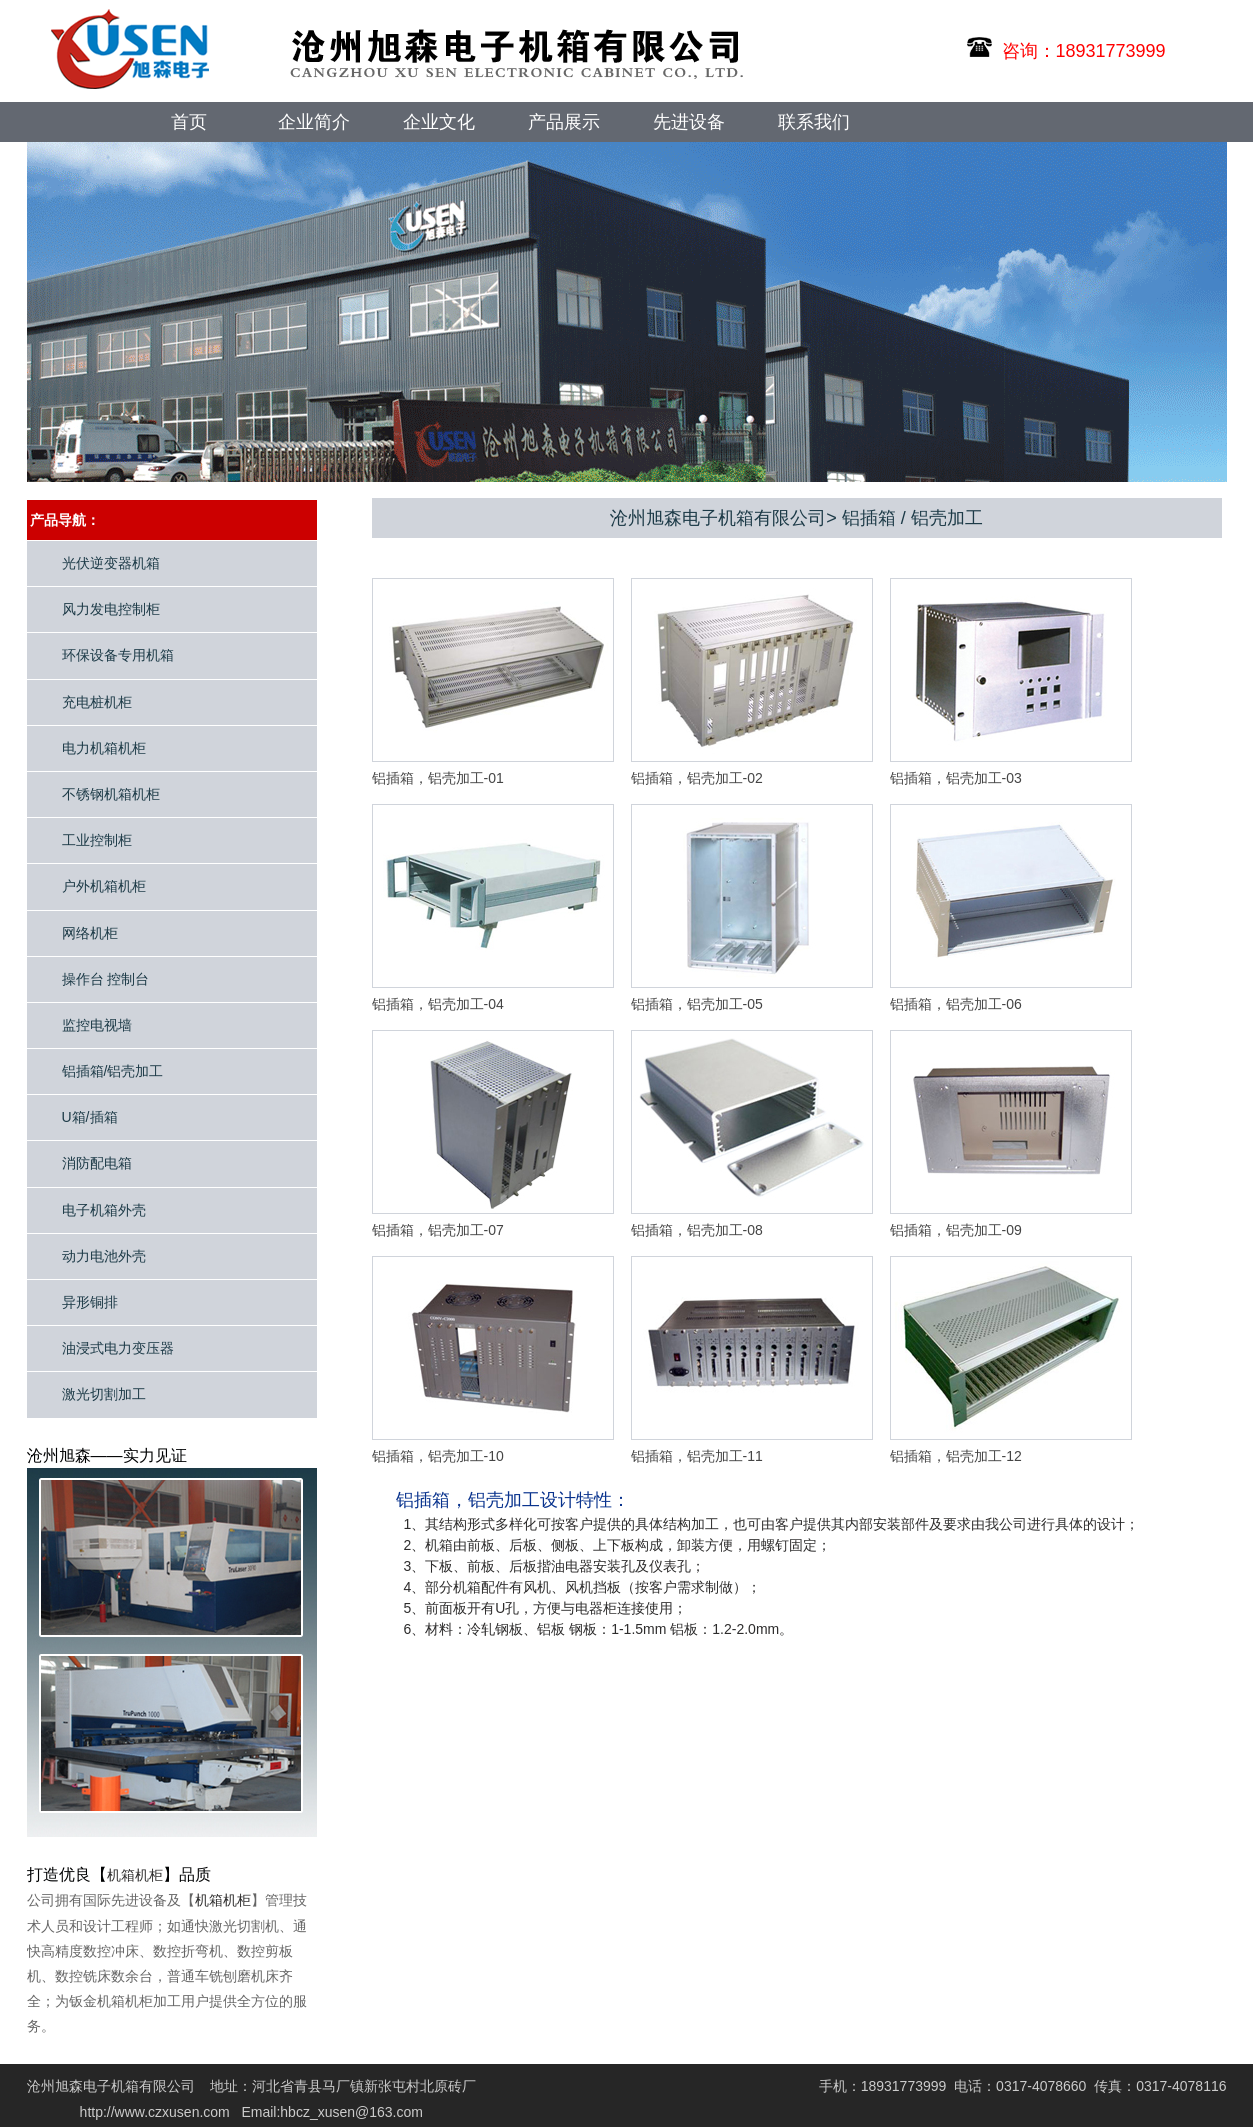 The width and height of the screenshot is (1253, 2127). Describe the element at coordinates (90, 933) in the screenshot. I see `网络机柜` at that location.